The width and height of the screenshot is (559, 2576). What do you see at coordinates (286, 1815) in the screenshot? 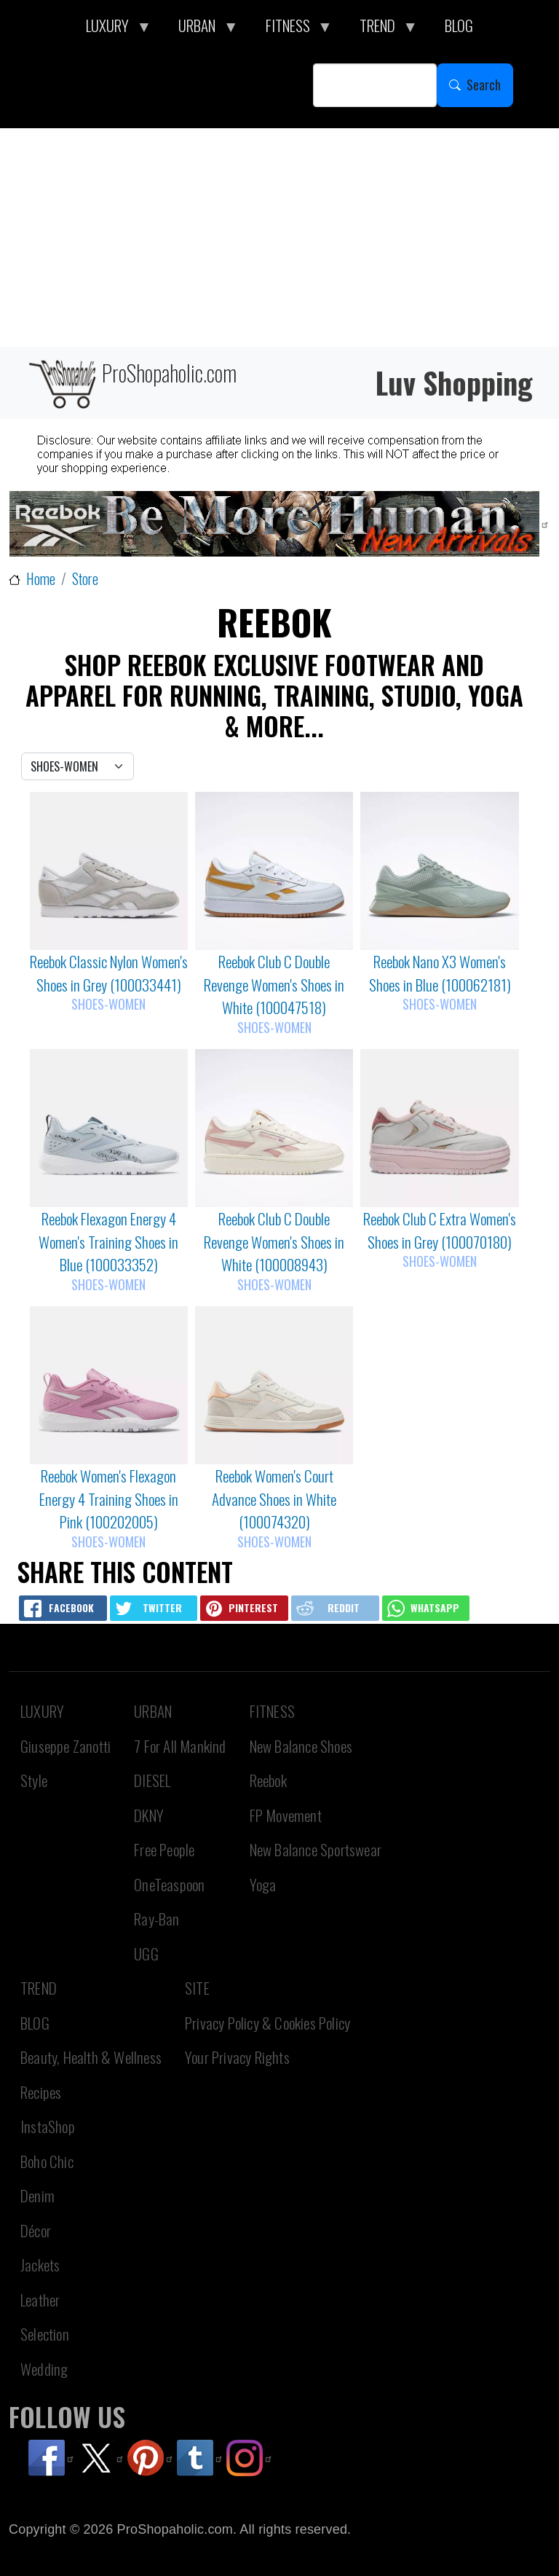
I see `FP Movement` at bounding box center [286, 1815].